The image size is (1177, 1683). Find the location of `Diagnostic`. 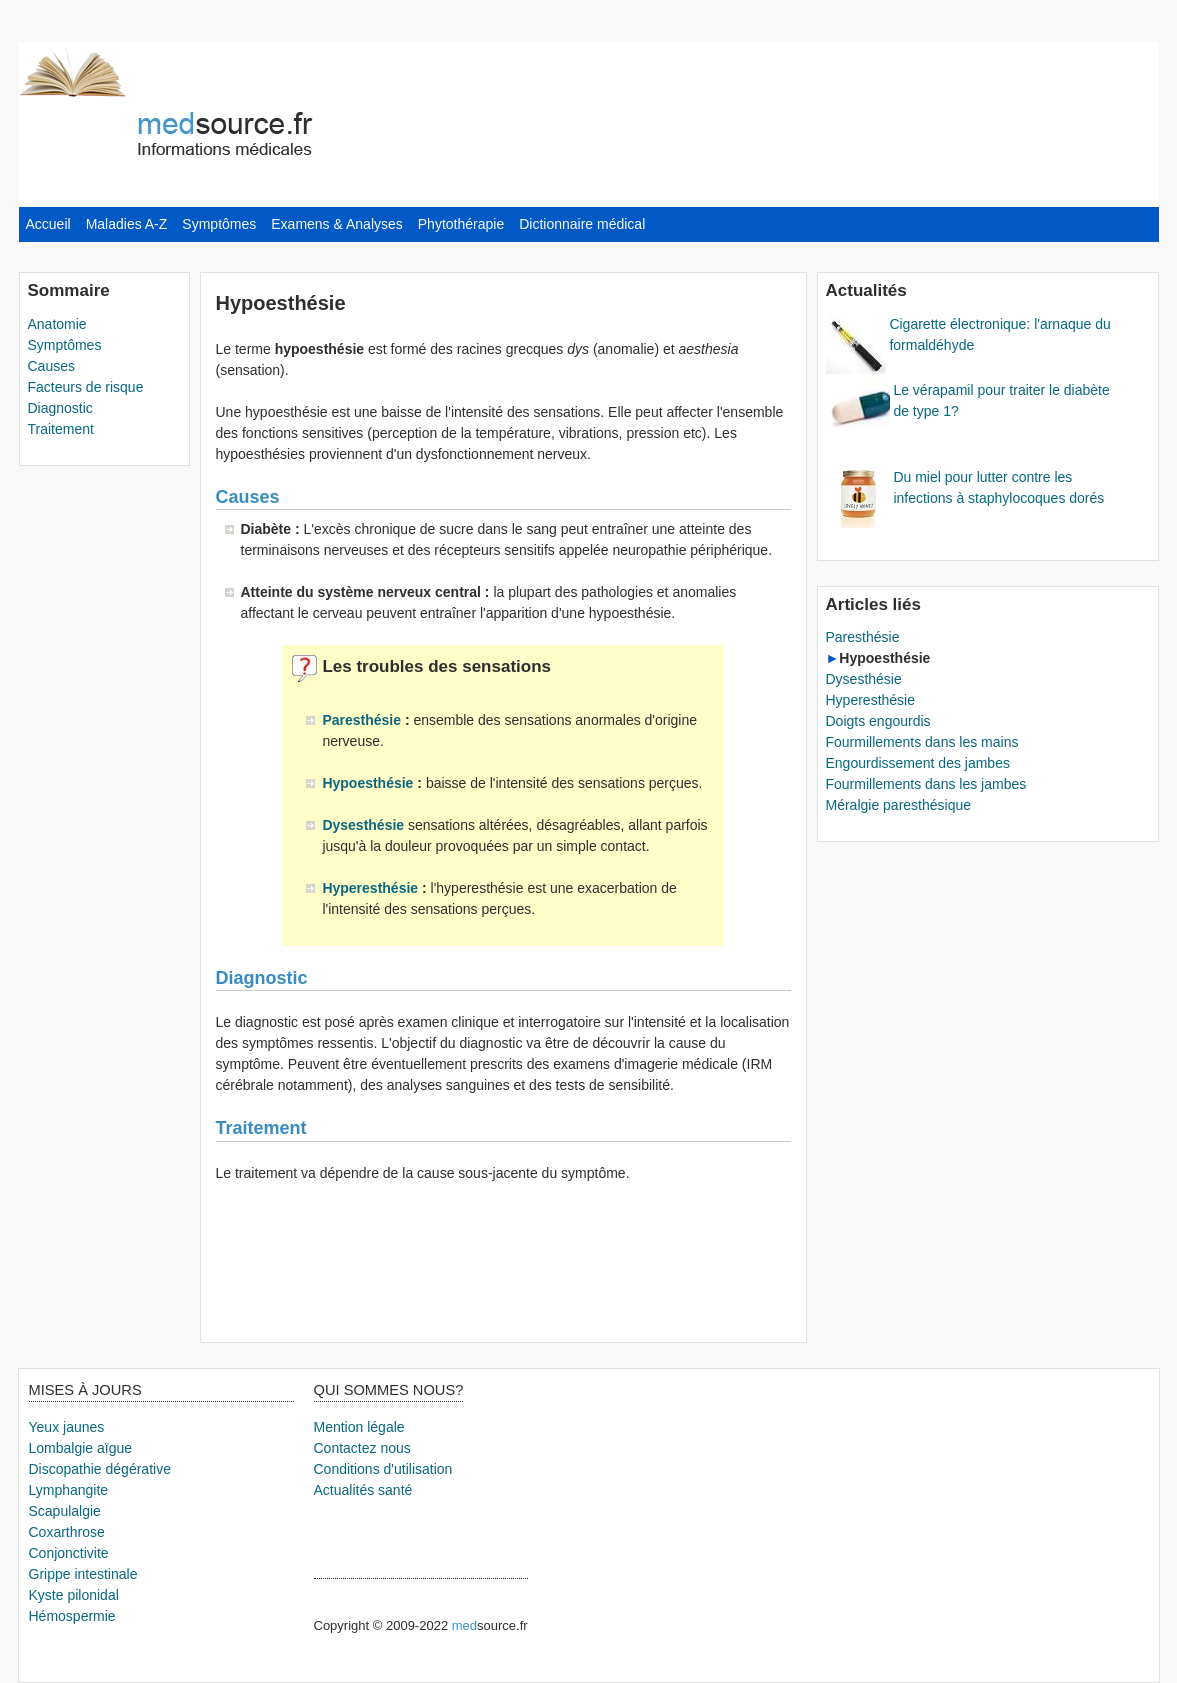

Diagnostic is located at coordinates (60, 408).